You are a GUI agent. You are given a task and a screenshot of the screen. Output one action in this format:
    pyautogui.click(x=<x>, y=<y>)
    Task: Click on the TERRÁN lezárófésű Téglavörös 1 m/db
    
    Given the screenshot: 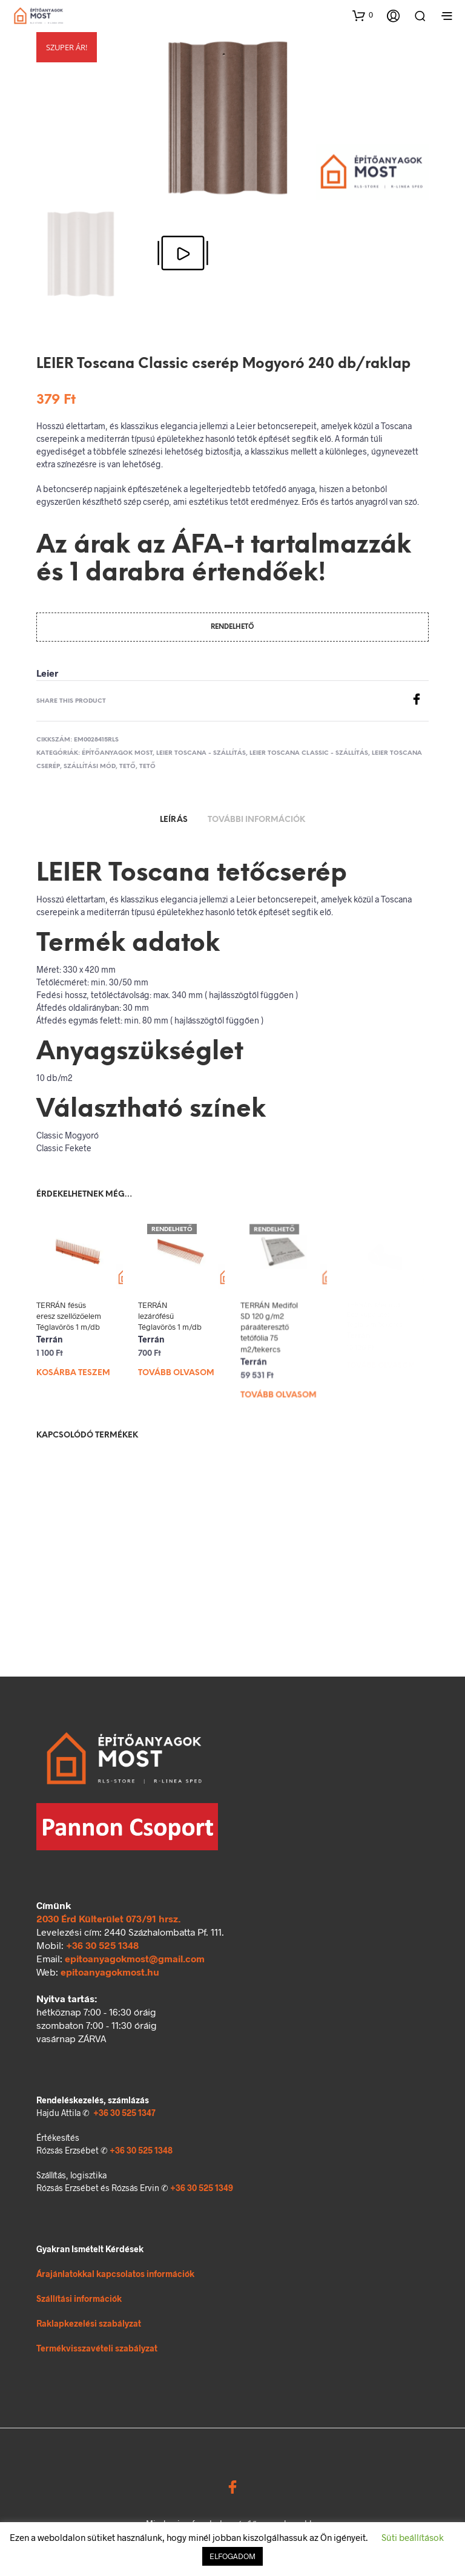 What is the action you would take?
    pyautogui.click(x=171, y=1315)
    